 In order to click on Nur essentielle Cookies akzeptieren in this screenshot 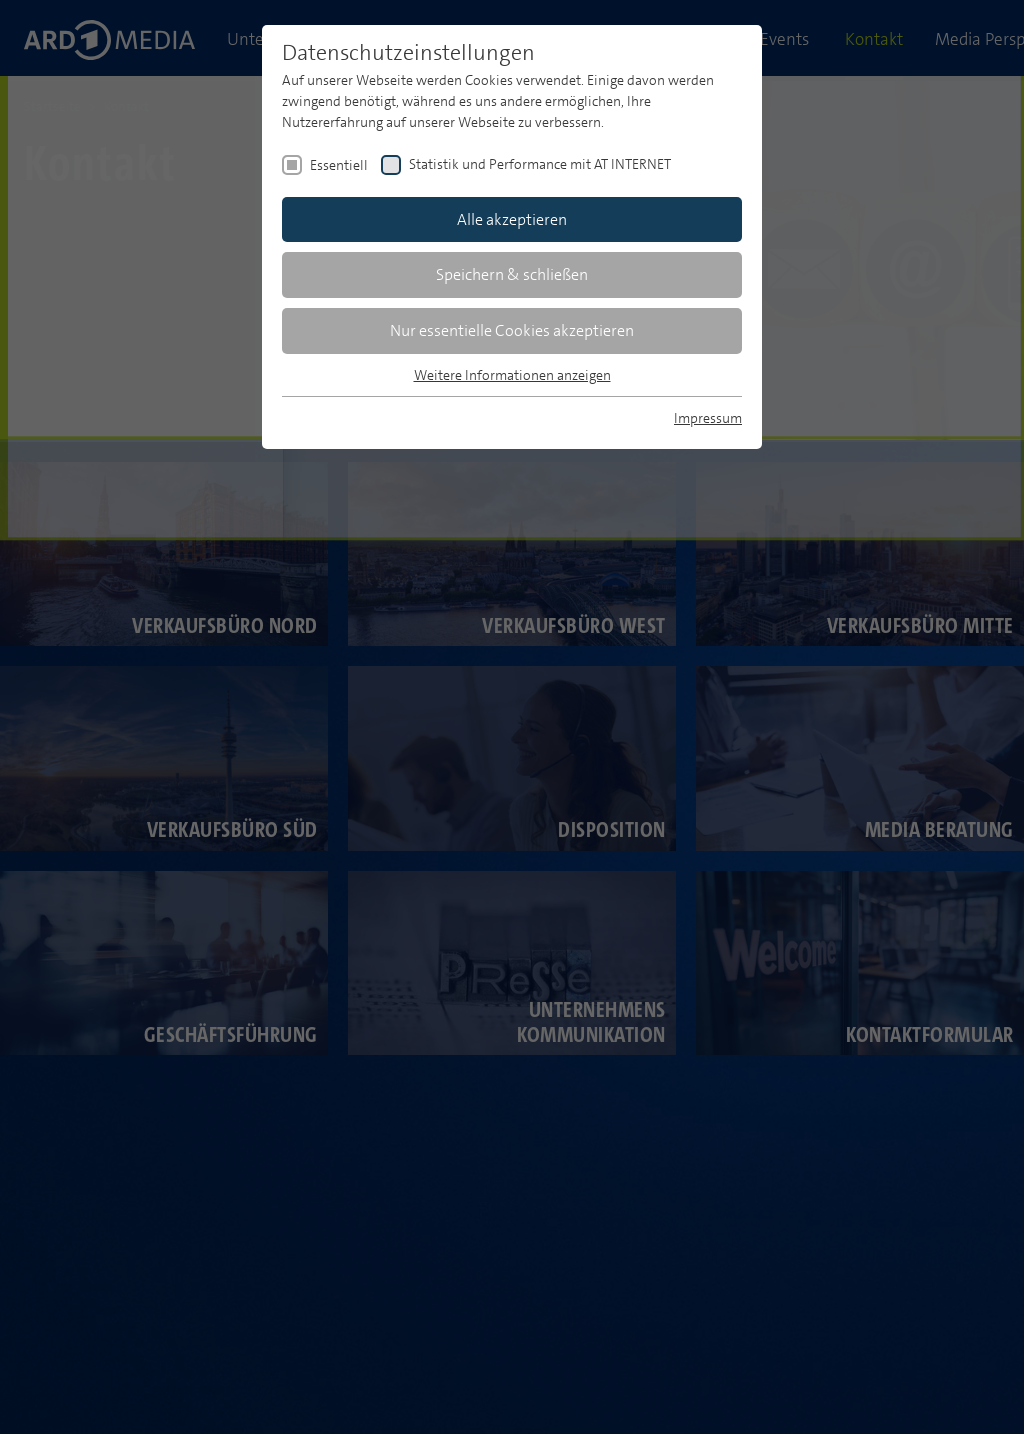, I will do `click(512, 330)`.